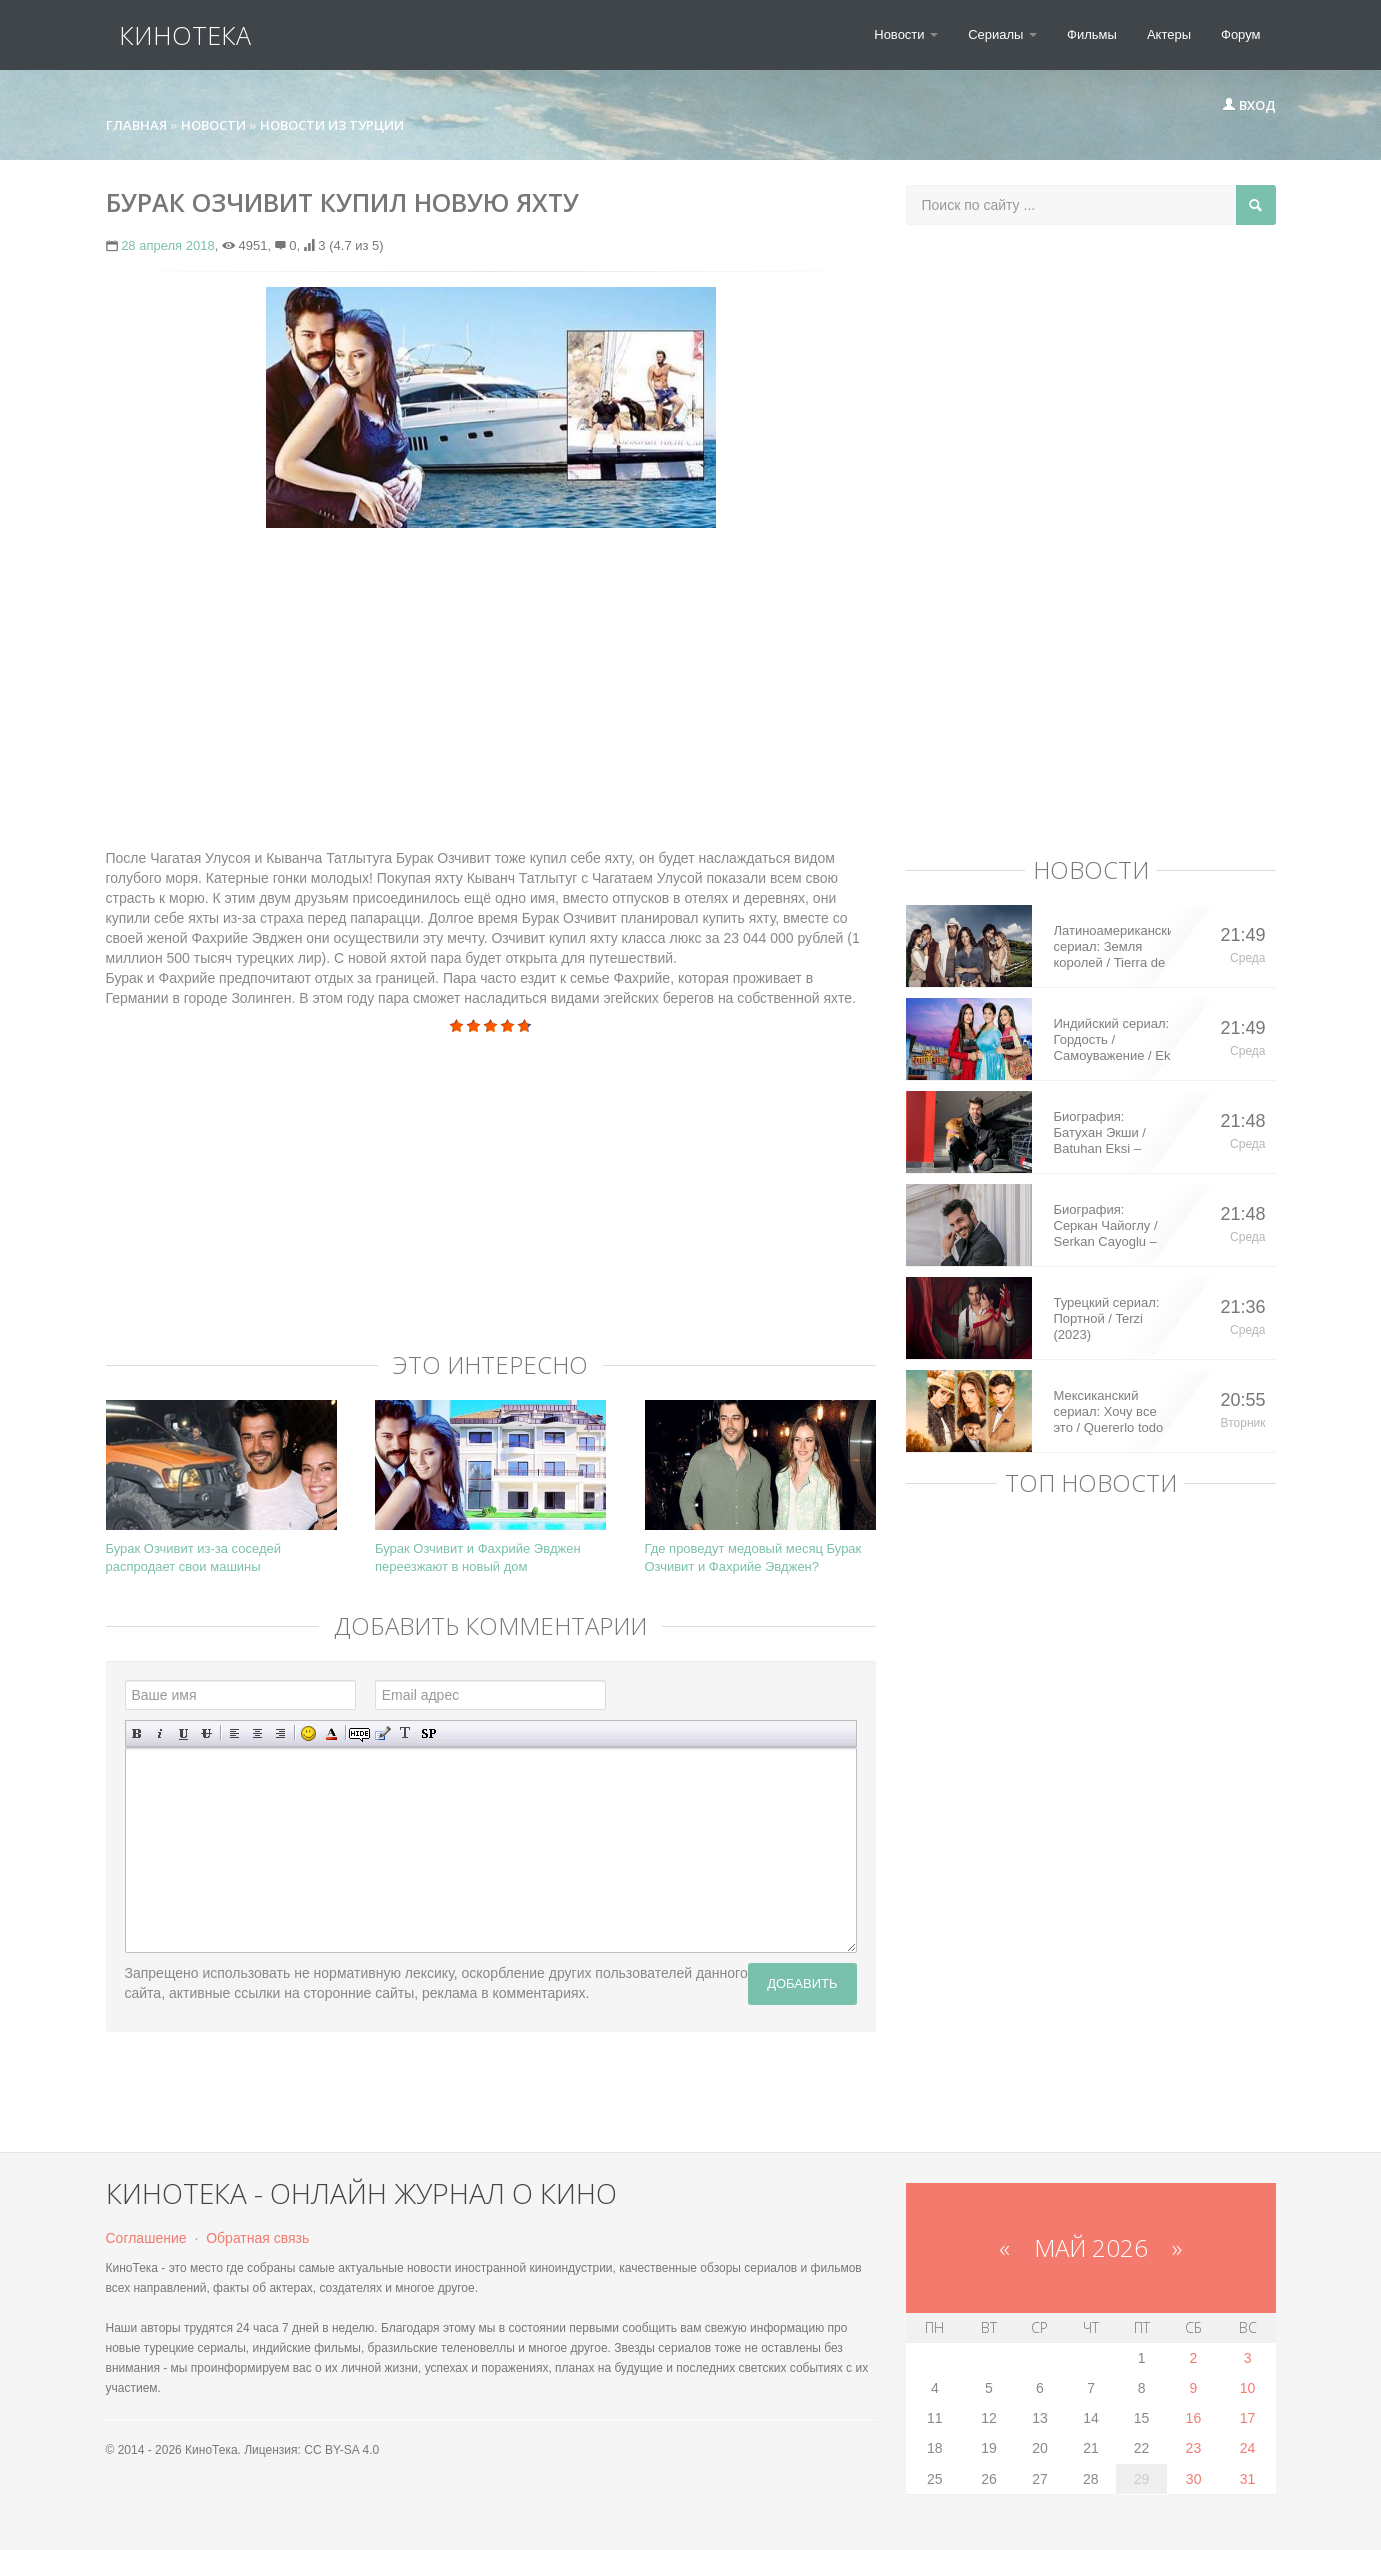 The image size is (1381, 2550). I want to click on Фильмы, so click(1092, 34).